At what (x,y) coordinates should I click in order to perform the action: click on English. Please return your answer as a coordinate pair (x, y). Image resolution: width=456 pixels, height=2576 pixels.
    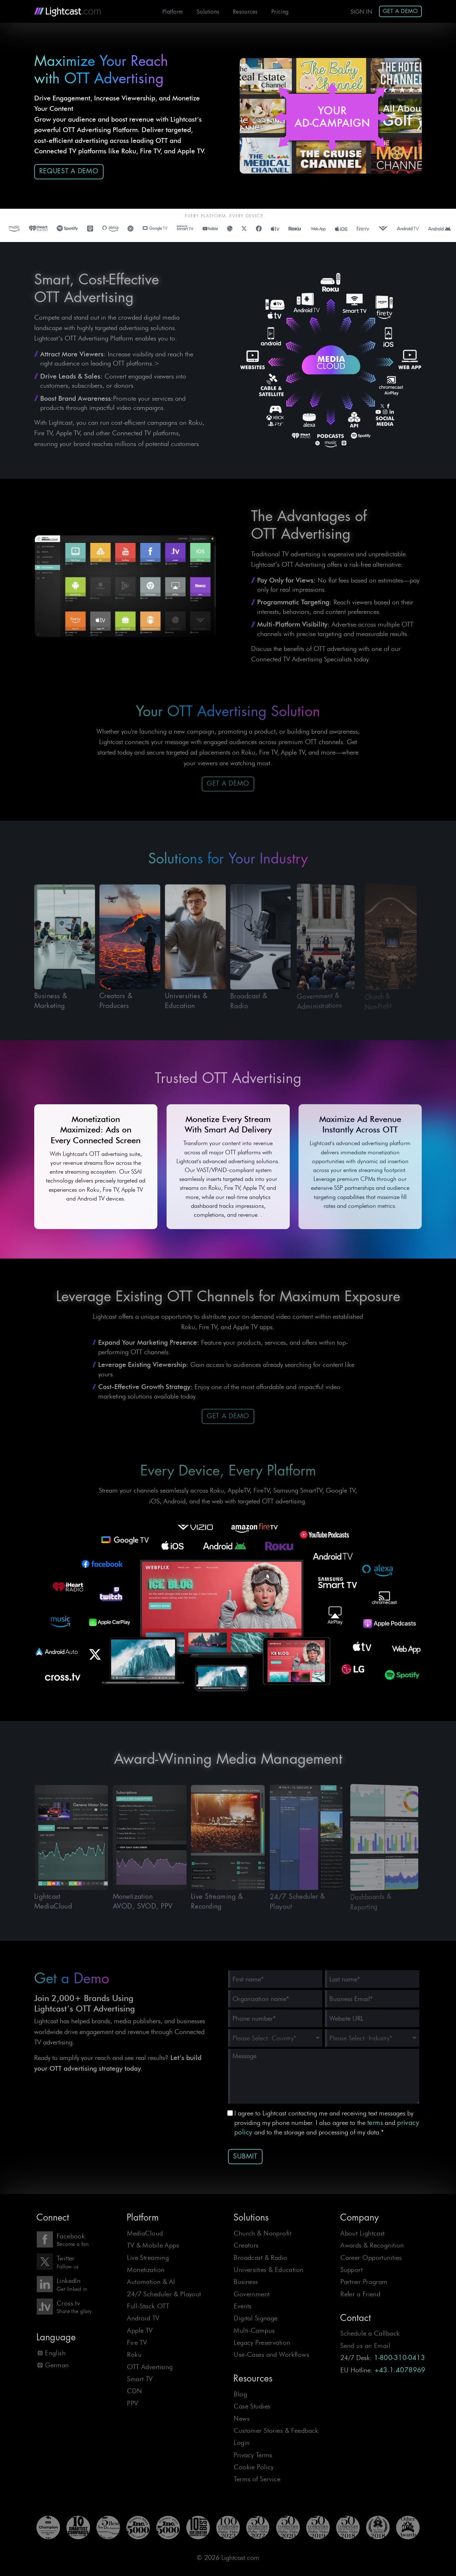
    Looking at the image, I should click on (55, 2353).